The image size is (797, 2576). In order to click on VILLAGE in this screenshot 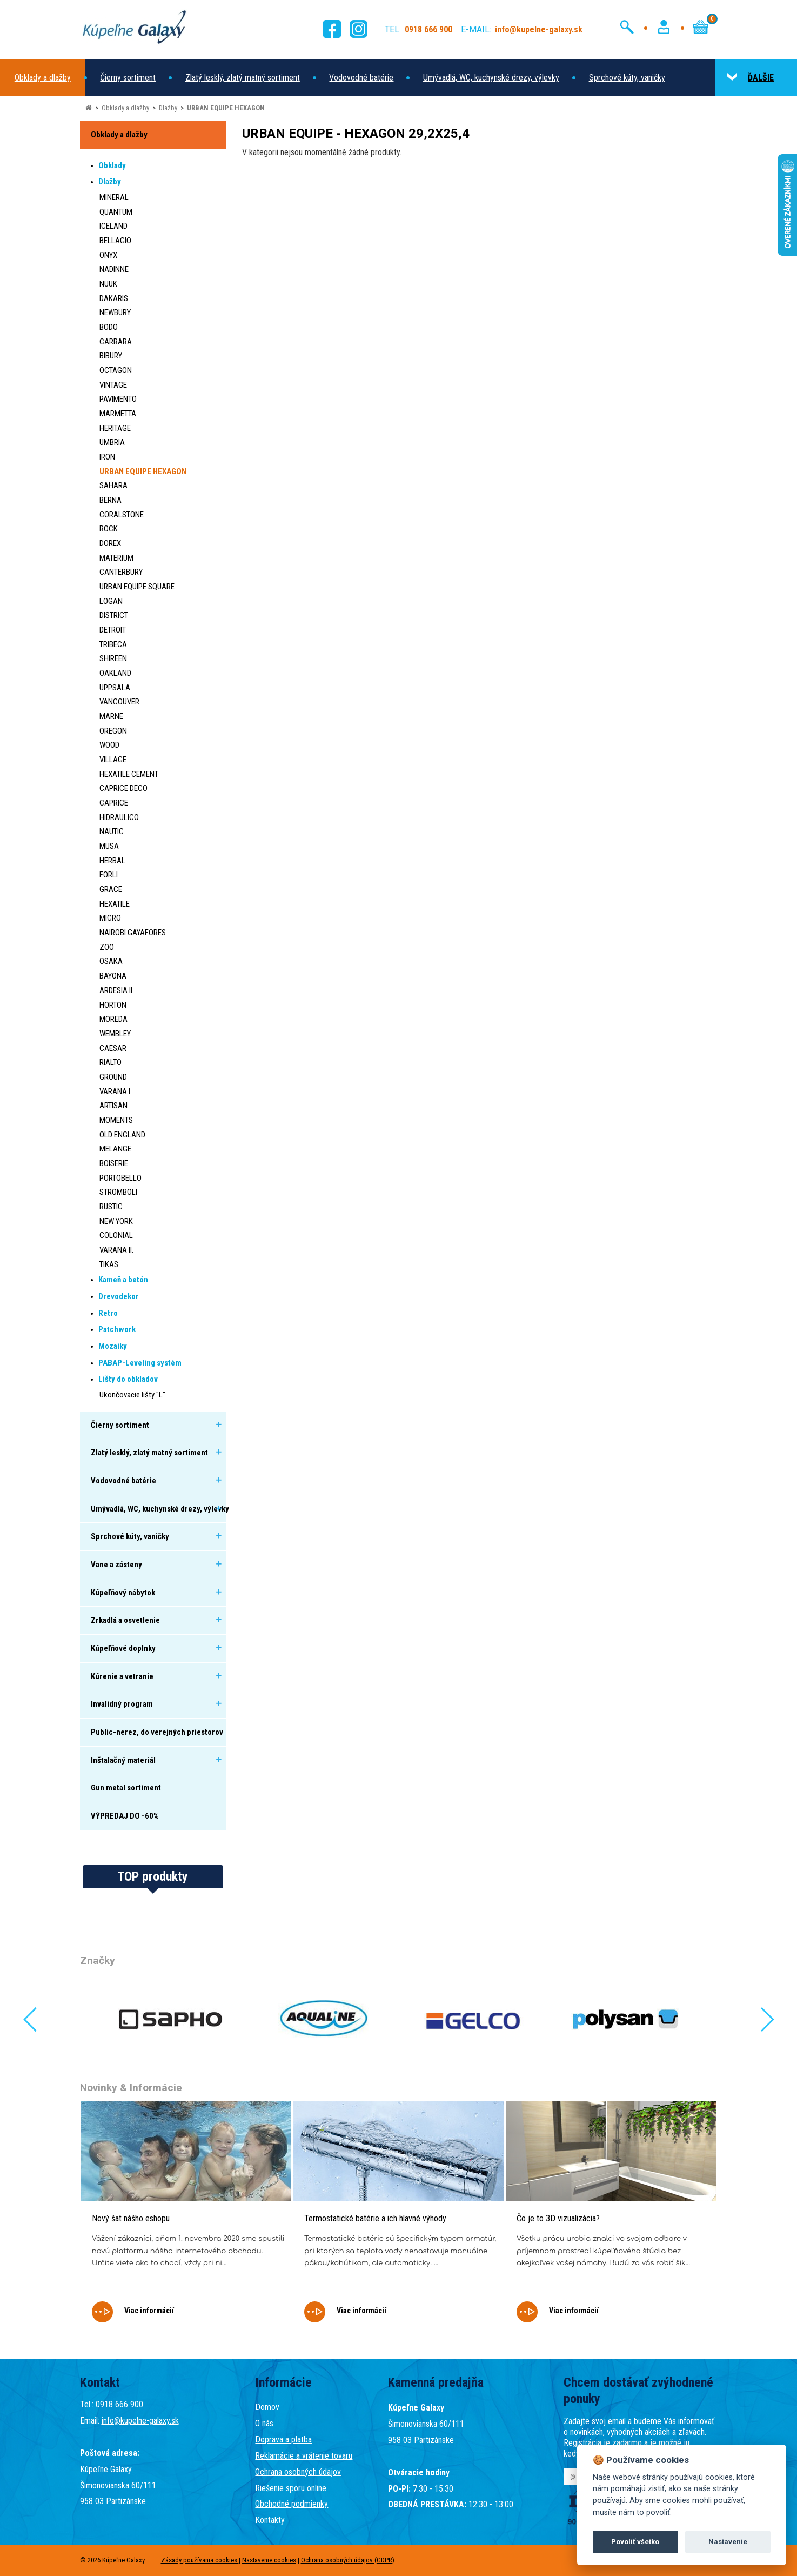, I will do `click(112, 759)`.